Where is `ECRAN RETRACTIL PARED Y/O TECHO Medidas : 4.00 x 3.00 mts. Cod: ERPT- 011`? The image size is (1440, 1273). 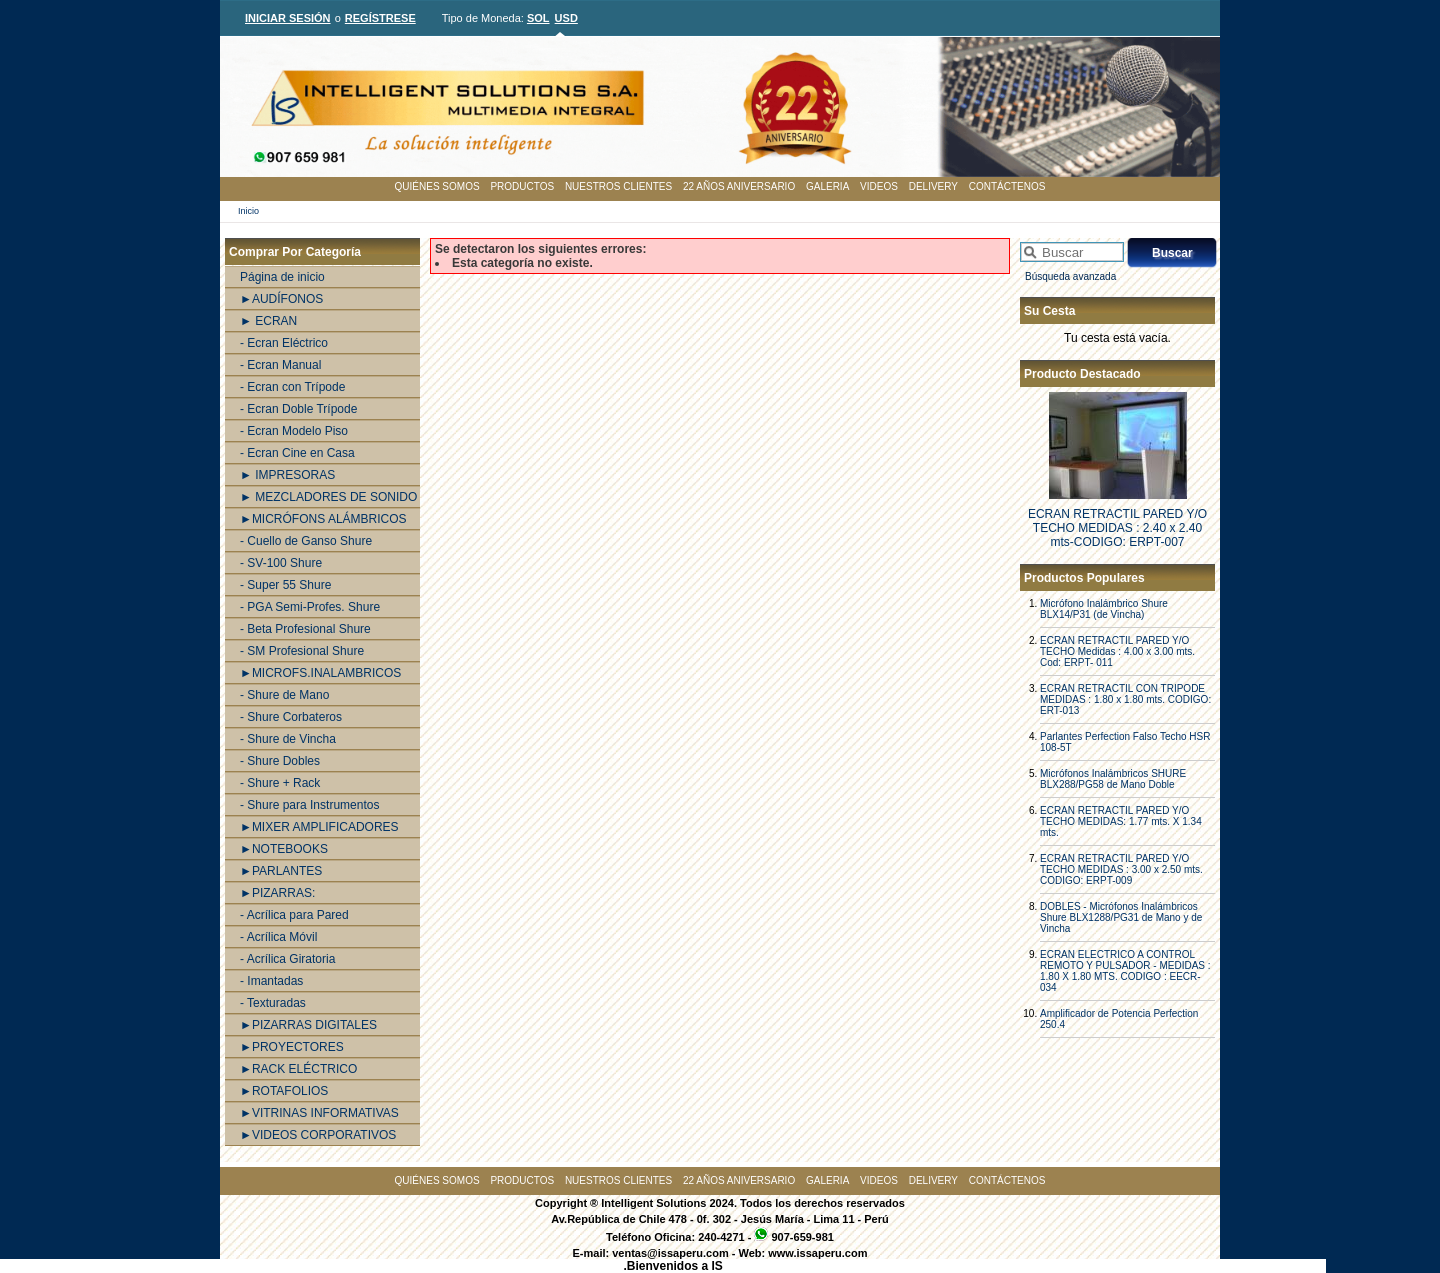
ECRAN RETRACTIL PARED Y/O TECHO Medidas : 4.00 x 3.00 mts. Cod: ERPT- 011 is located at coordinates (1117, 651).